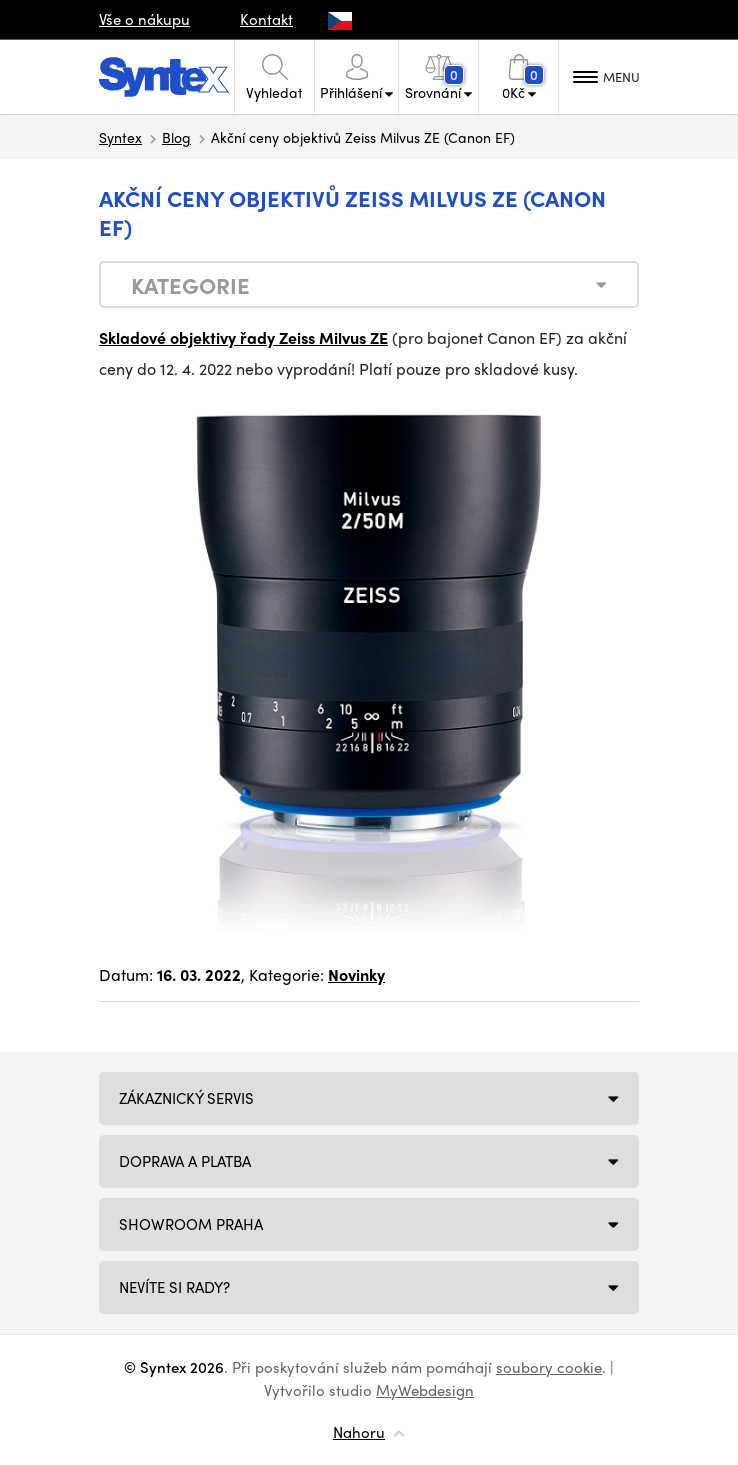 The image size is (738, 1465). I want to click on Doprava a platba, so click(185, 1161).